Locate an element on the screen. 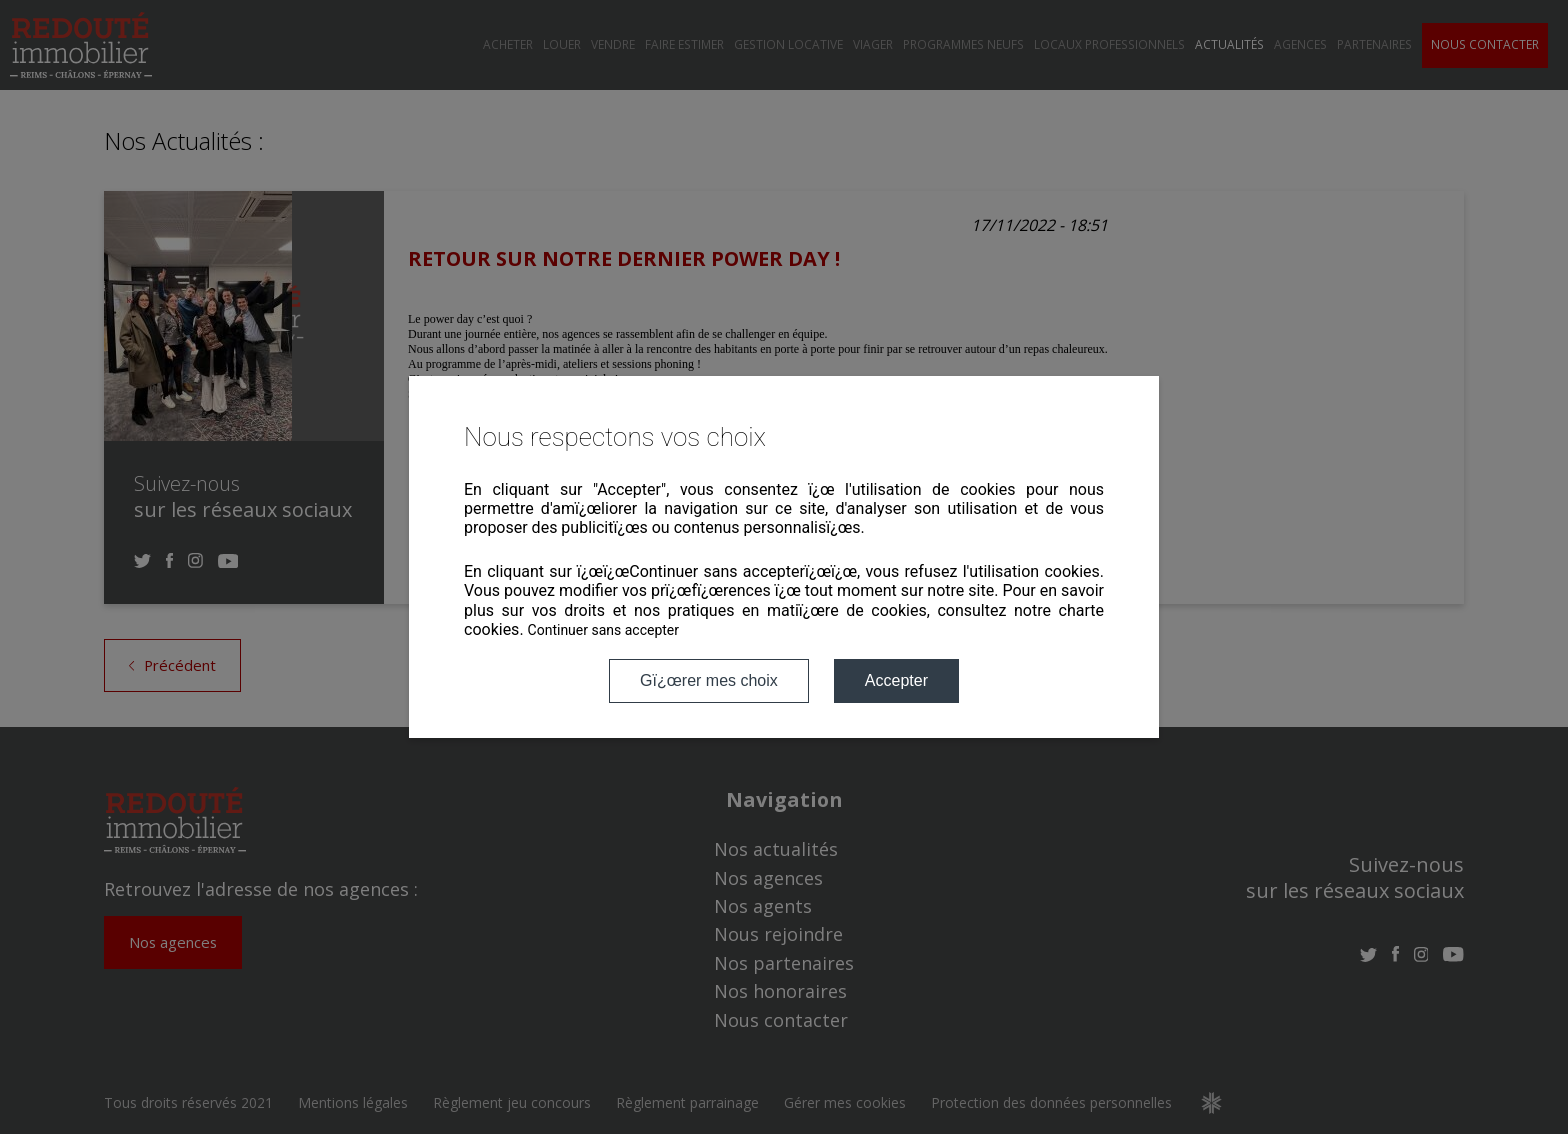 The height and width of the screenshot is (1134, 1568). Continuer sans accepter [button] is located at coordinates (603, 630).